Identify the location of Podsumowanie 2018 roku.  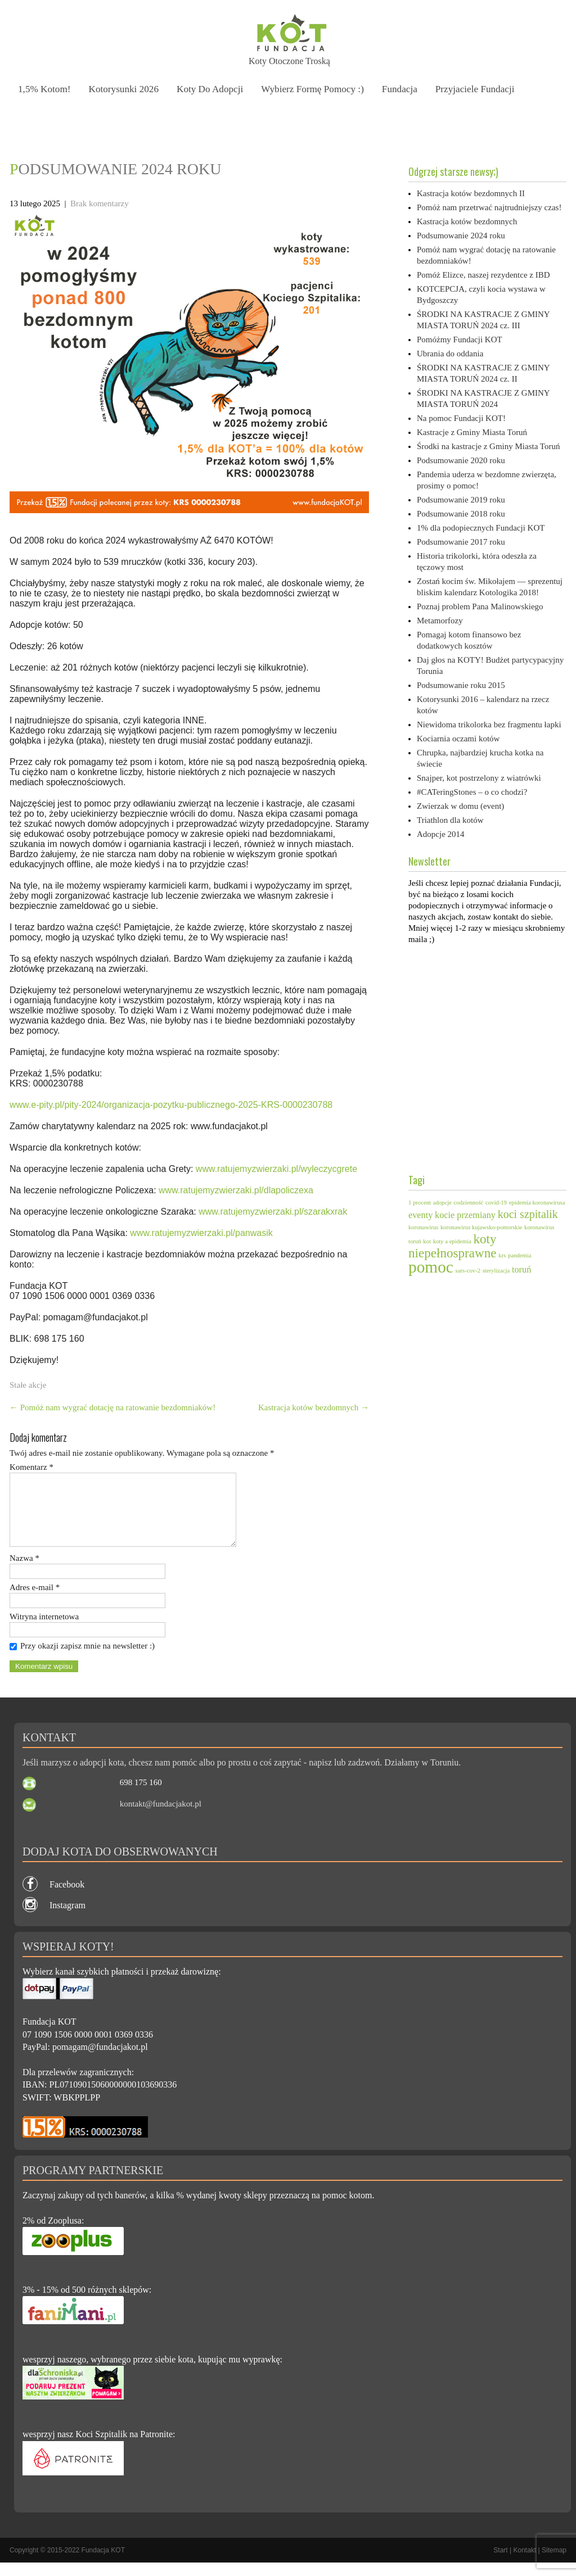
(461, 513).